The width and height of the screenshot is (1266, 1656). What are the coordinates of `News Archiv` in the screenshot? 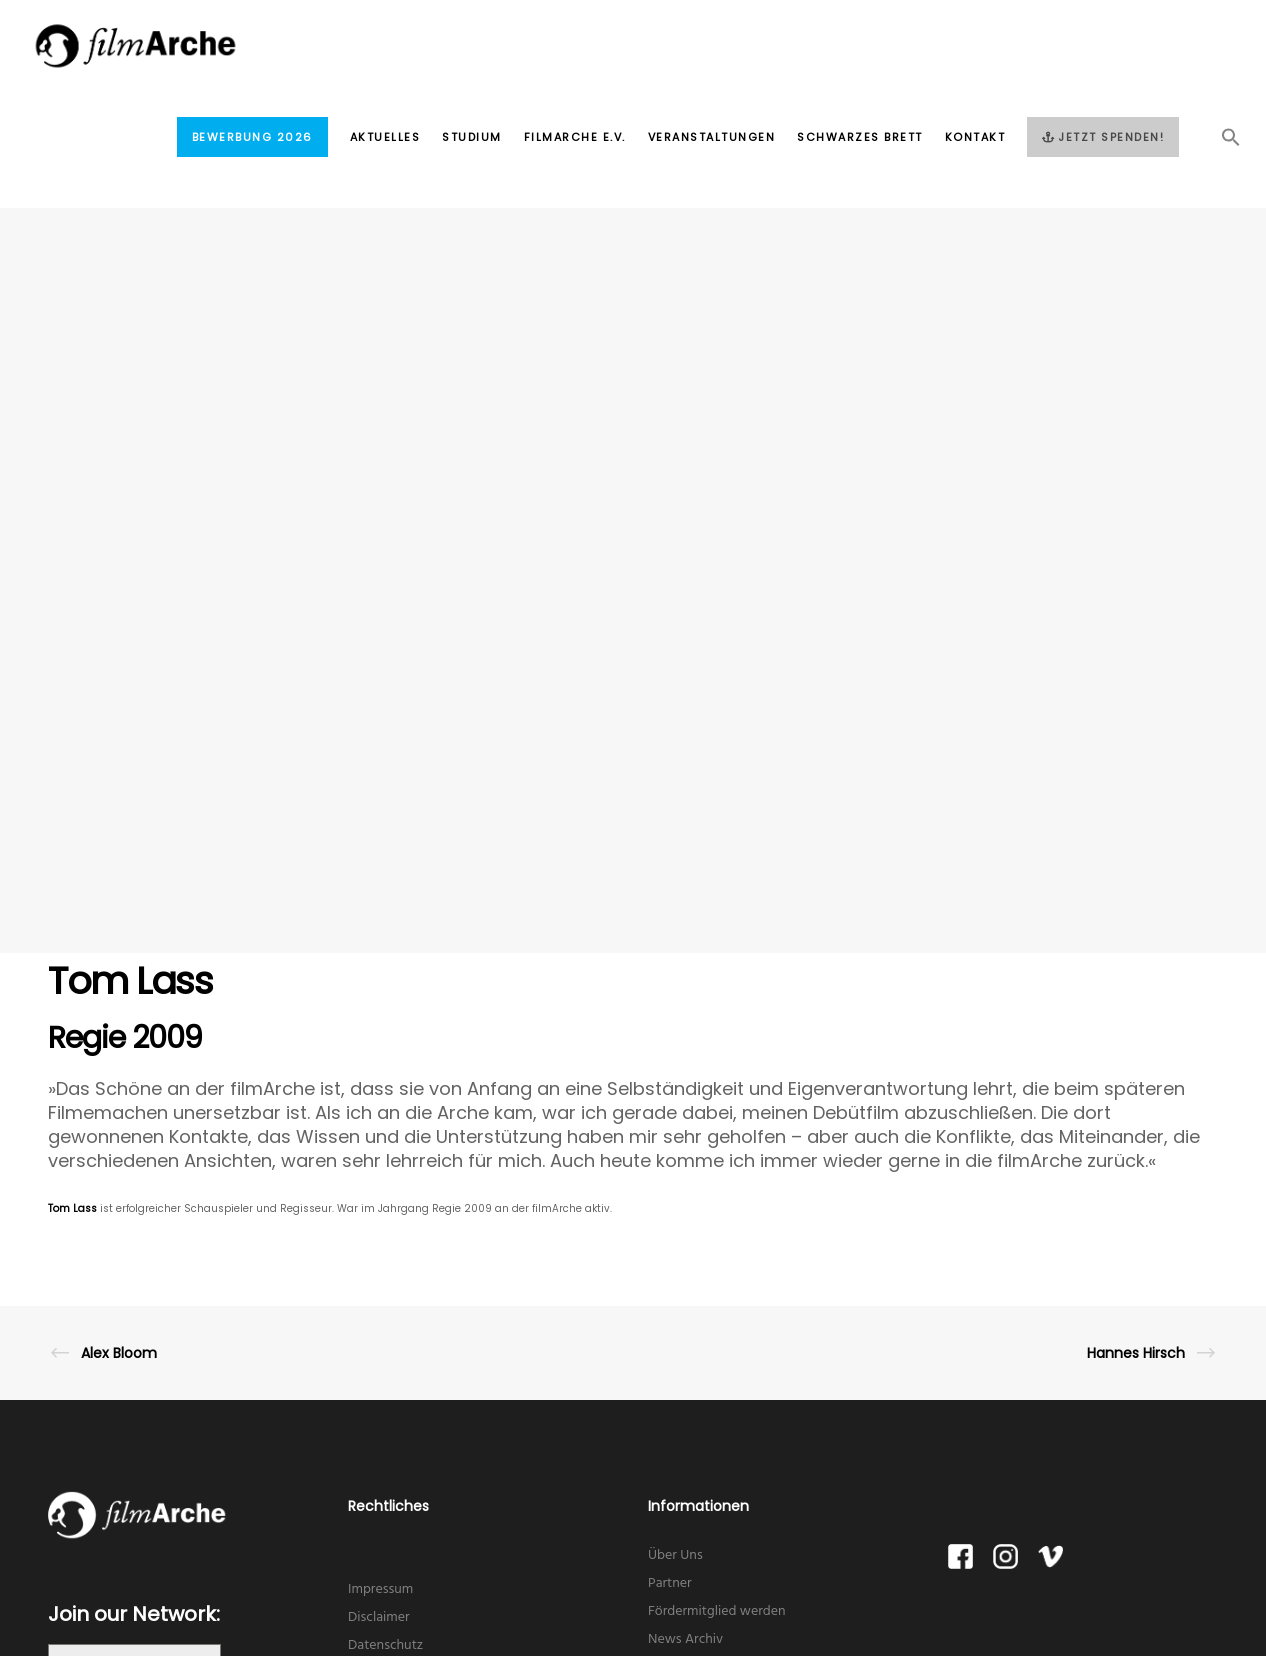 It's located at (685, 1639).